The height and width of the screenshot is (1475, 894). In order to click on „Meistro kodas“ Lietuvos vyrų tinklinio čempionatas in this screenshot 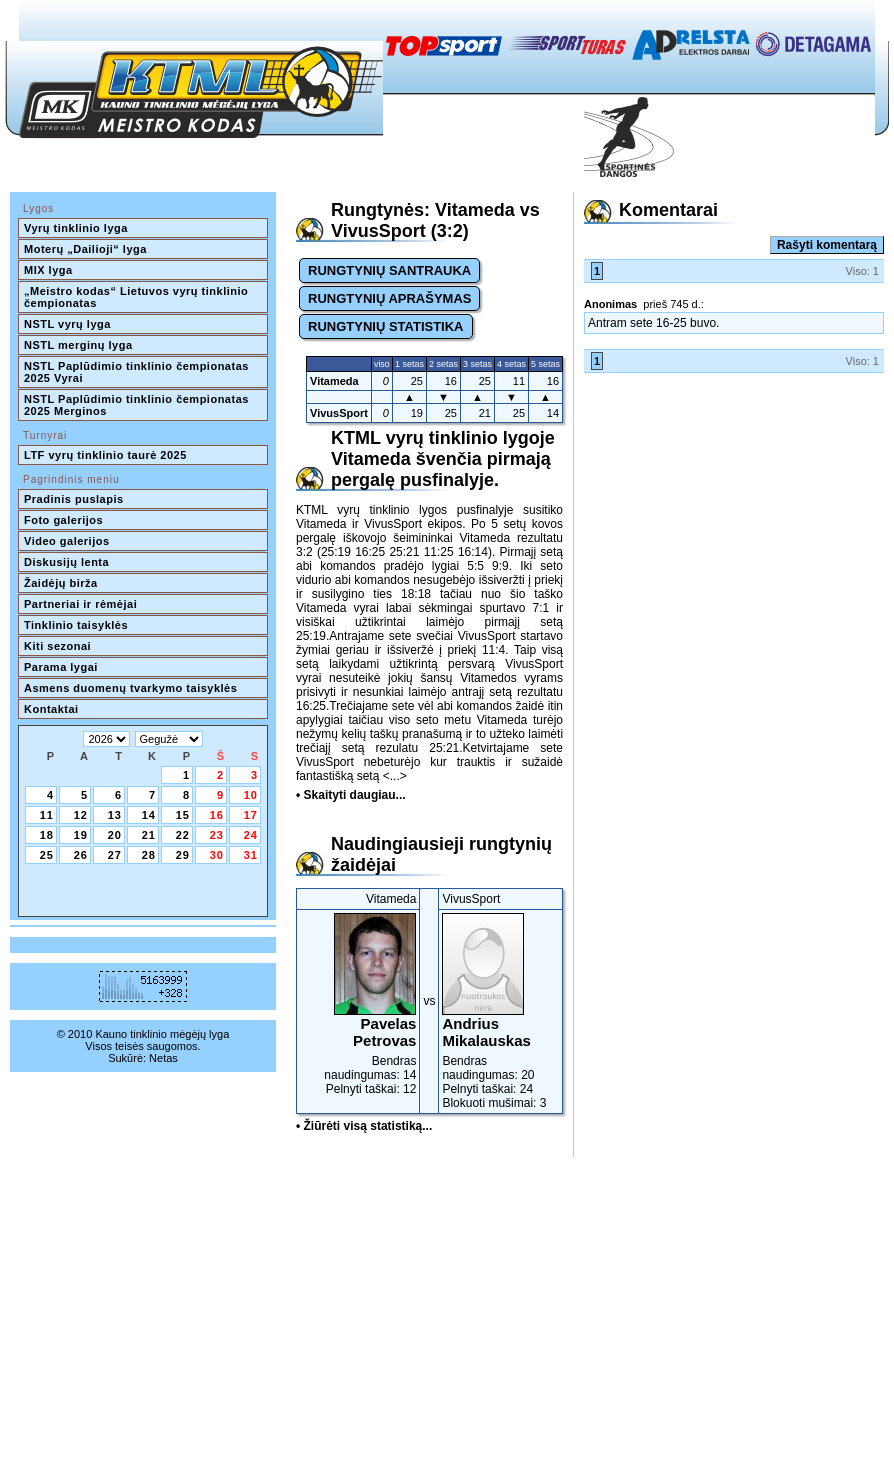, I will do `click(138, 297)`.